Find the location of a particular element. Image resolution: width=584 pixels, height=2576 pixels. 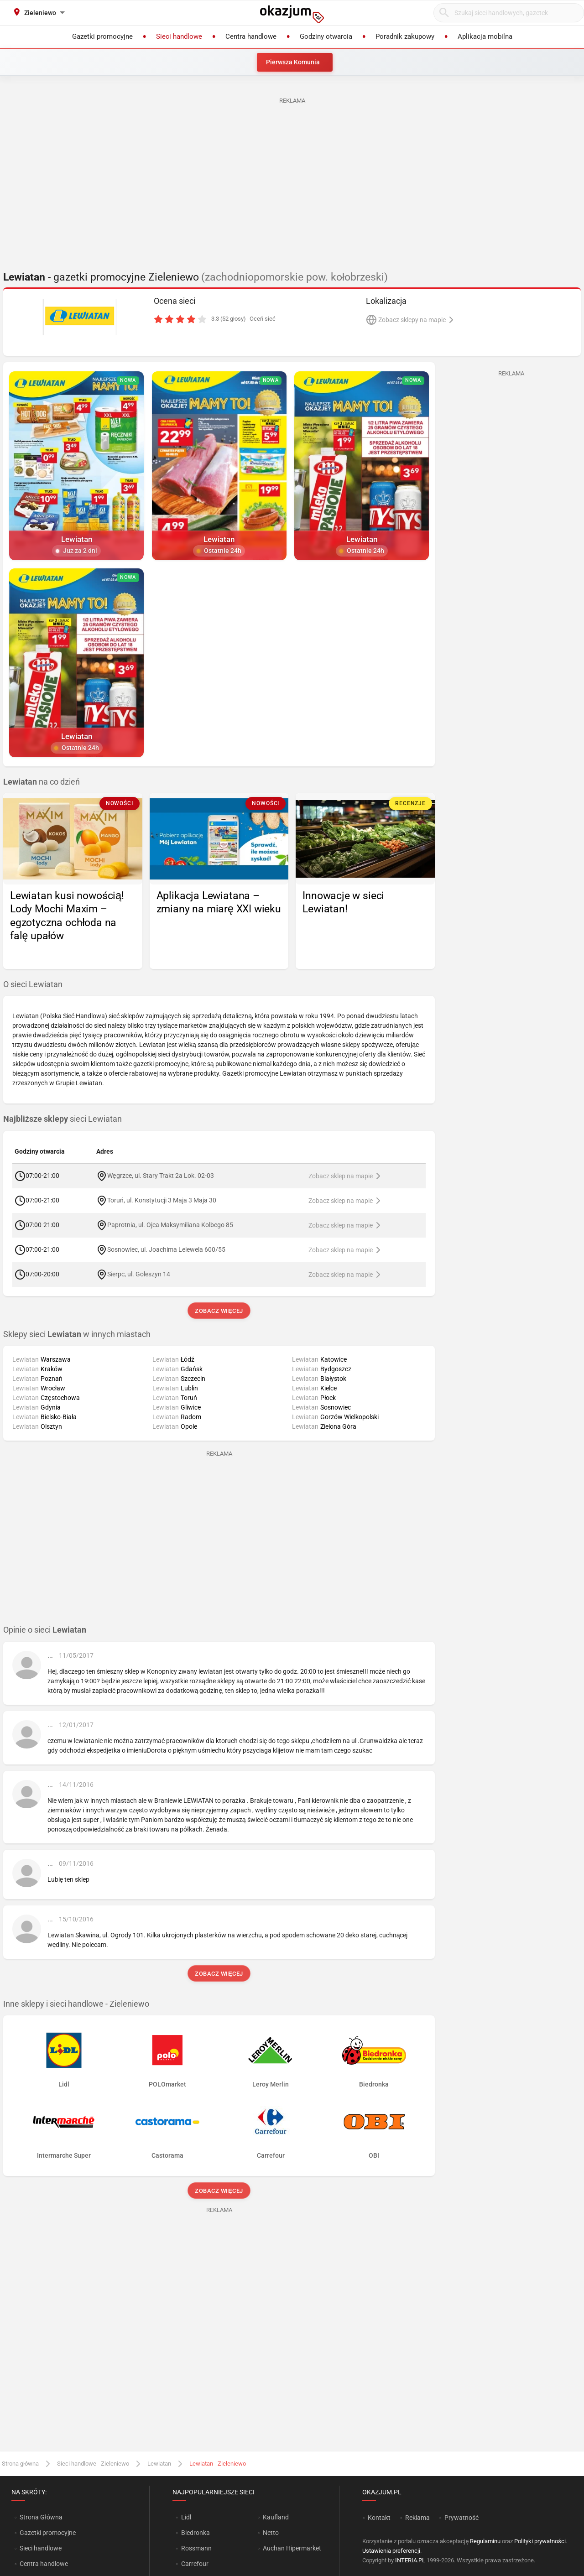

Prywatność is located at coordinates (461, 2517).